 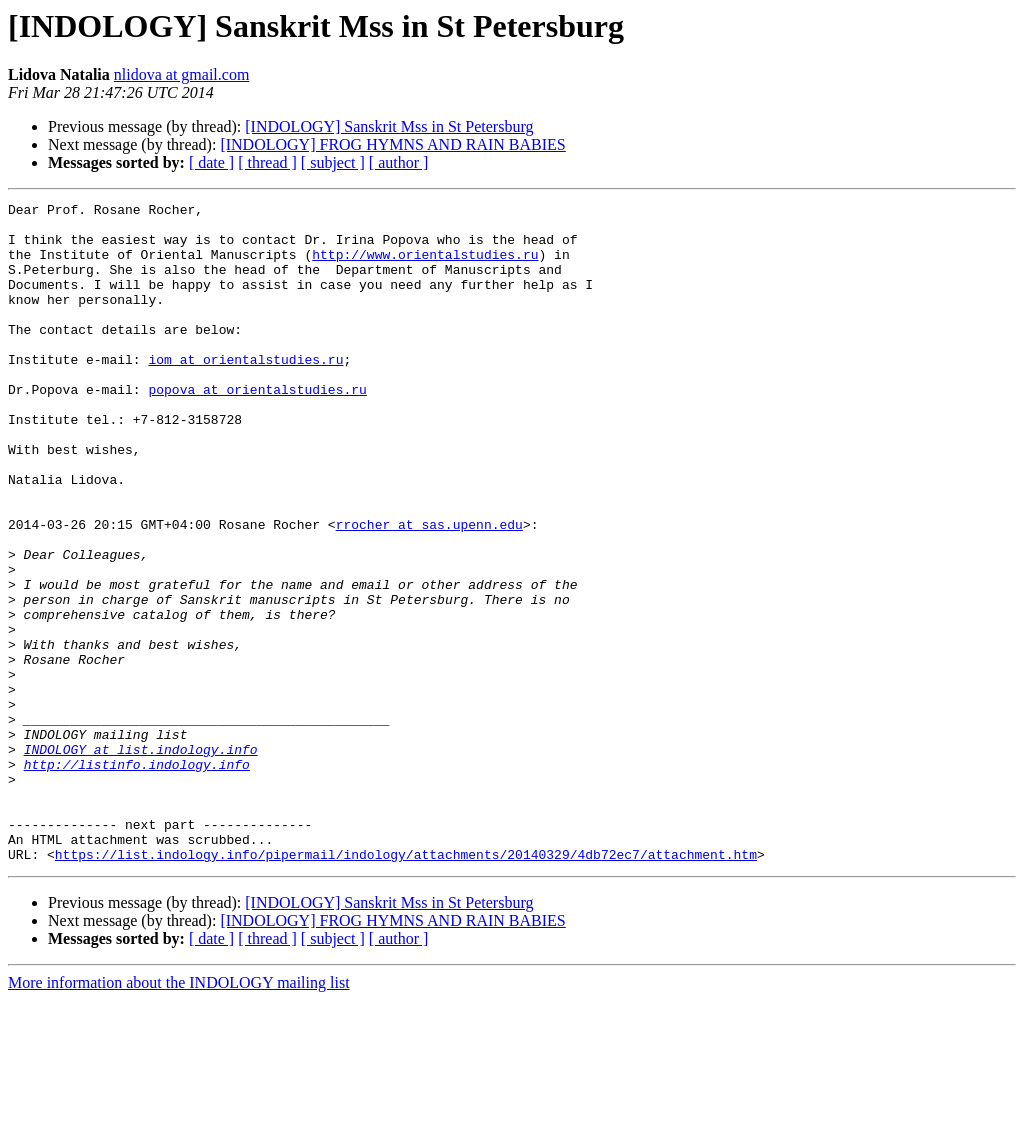 What do you see at coordinates (137, 878) in the screenshot?
I see `http://listinfo.indology.info` at bounding box center [137, 878].